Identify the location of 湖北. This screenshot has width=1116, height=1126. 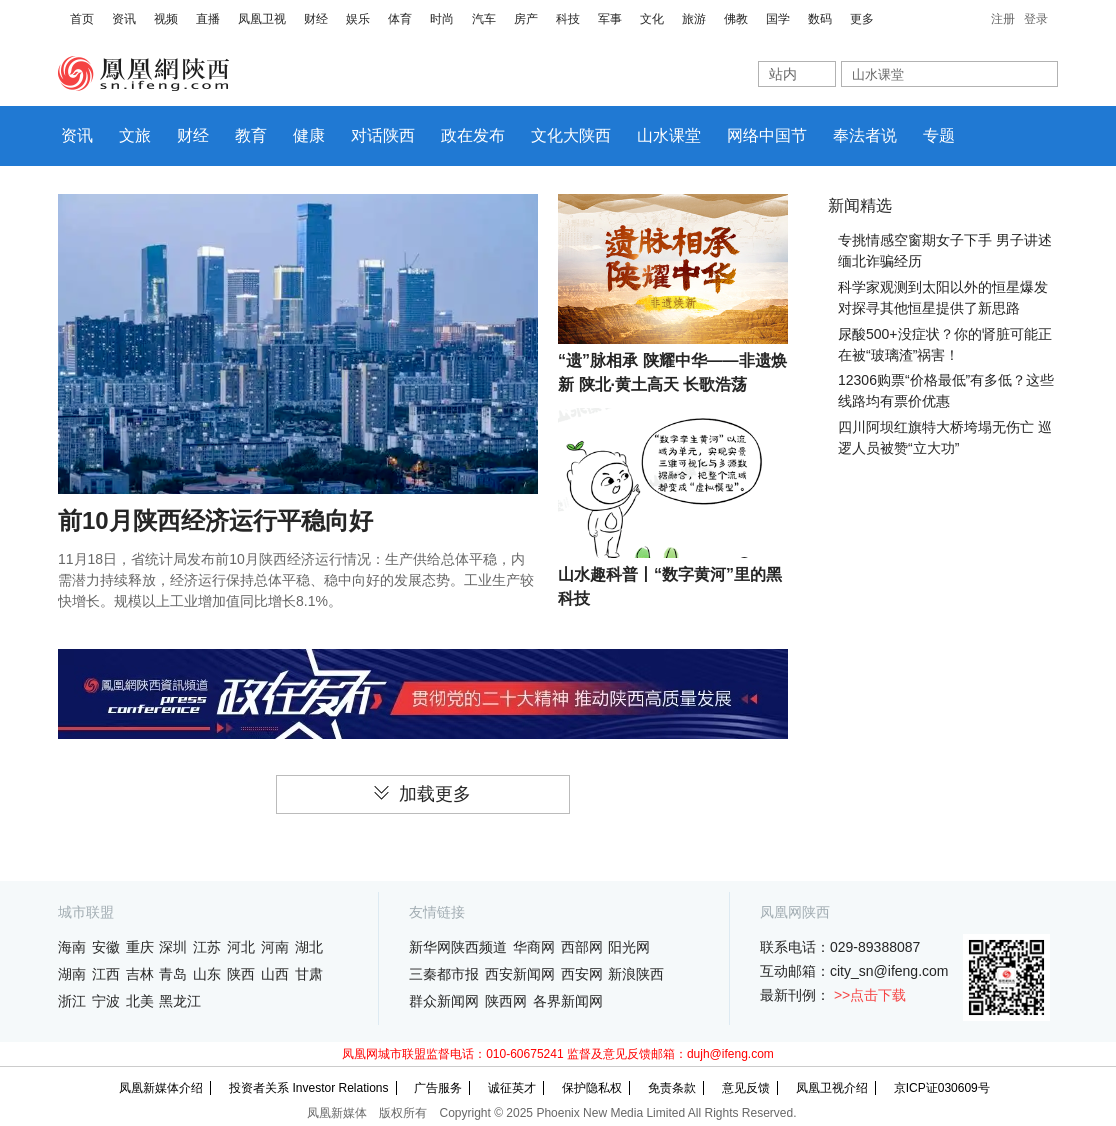
(309, 947).